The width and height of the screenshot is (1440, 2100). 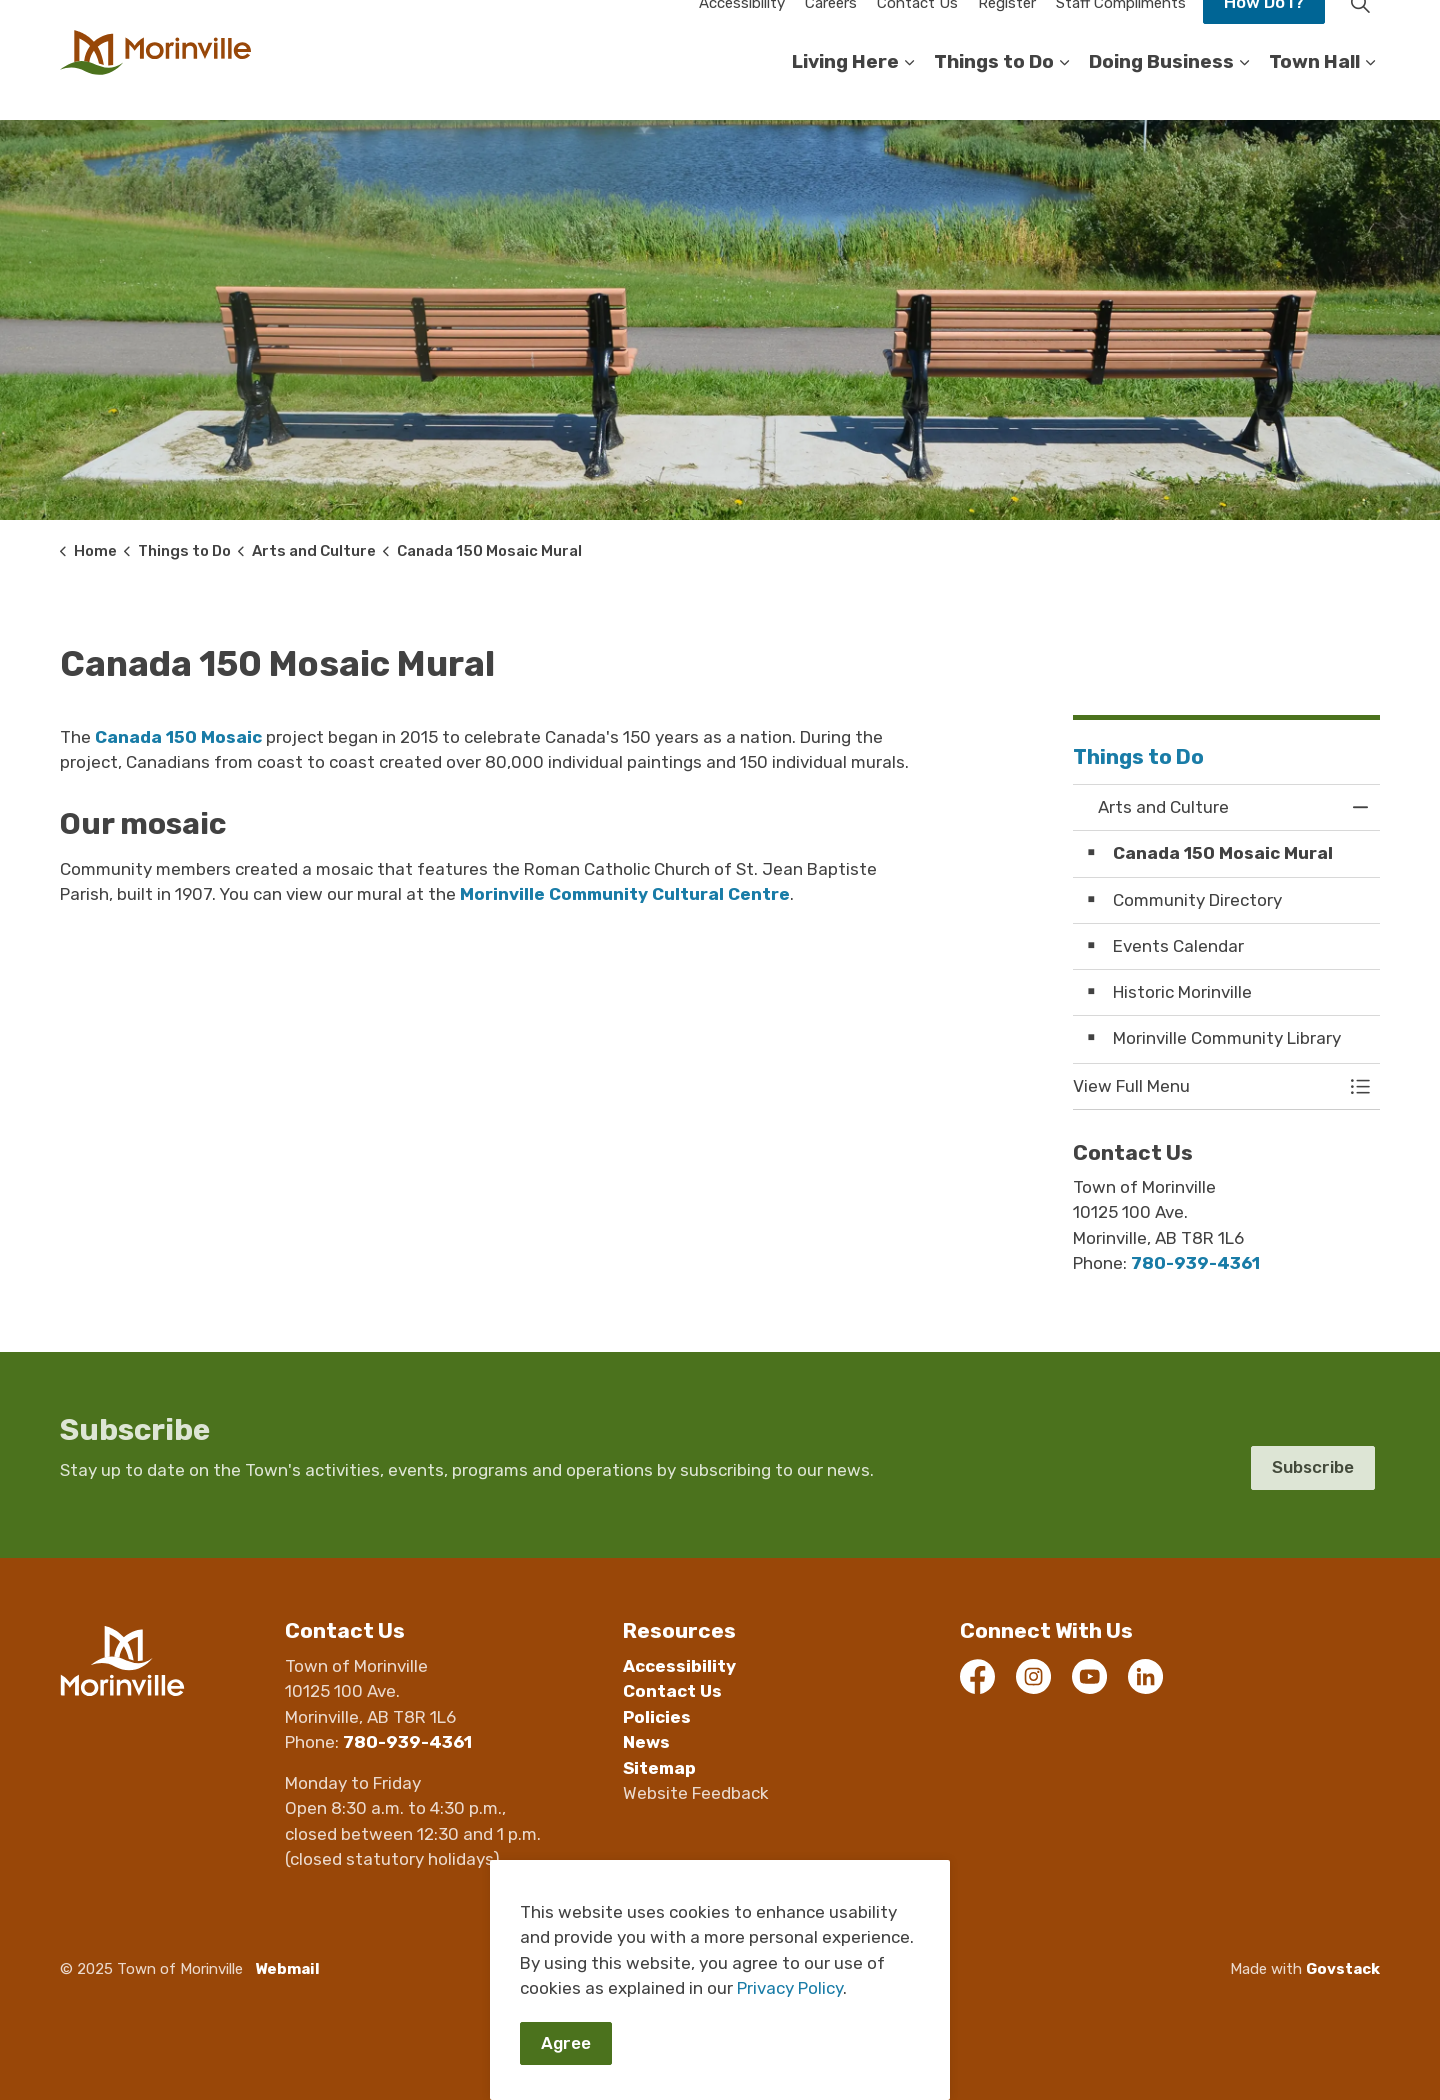 What do you see at coordinates (909, 90) in the screenshot?
I see `[Expand sub pages Living Here]` at bounding box center [909, 90].